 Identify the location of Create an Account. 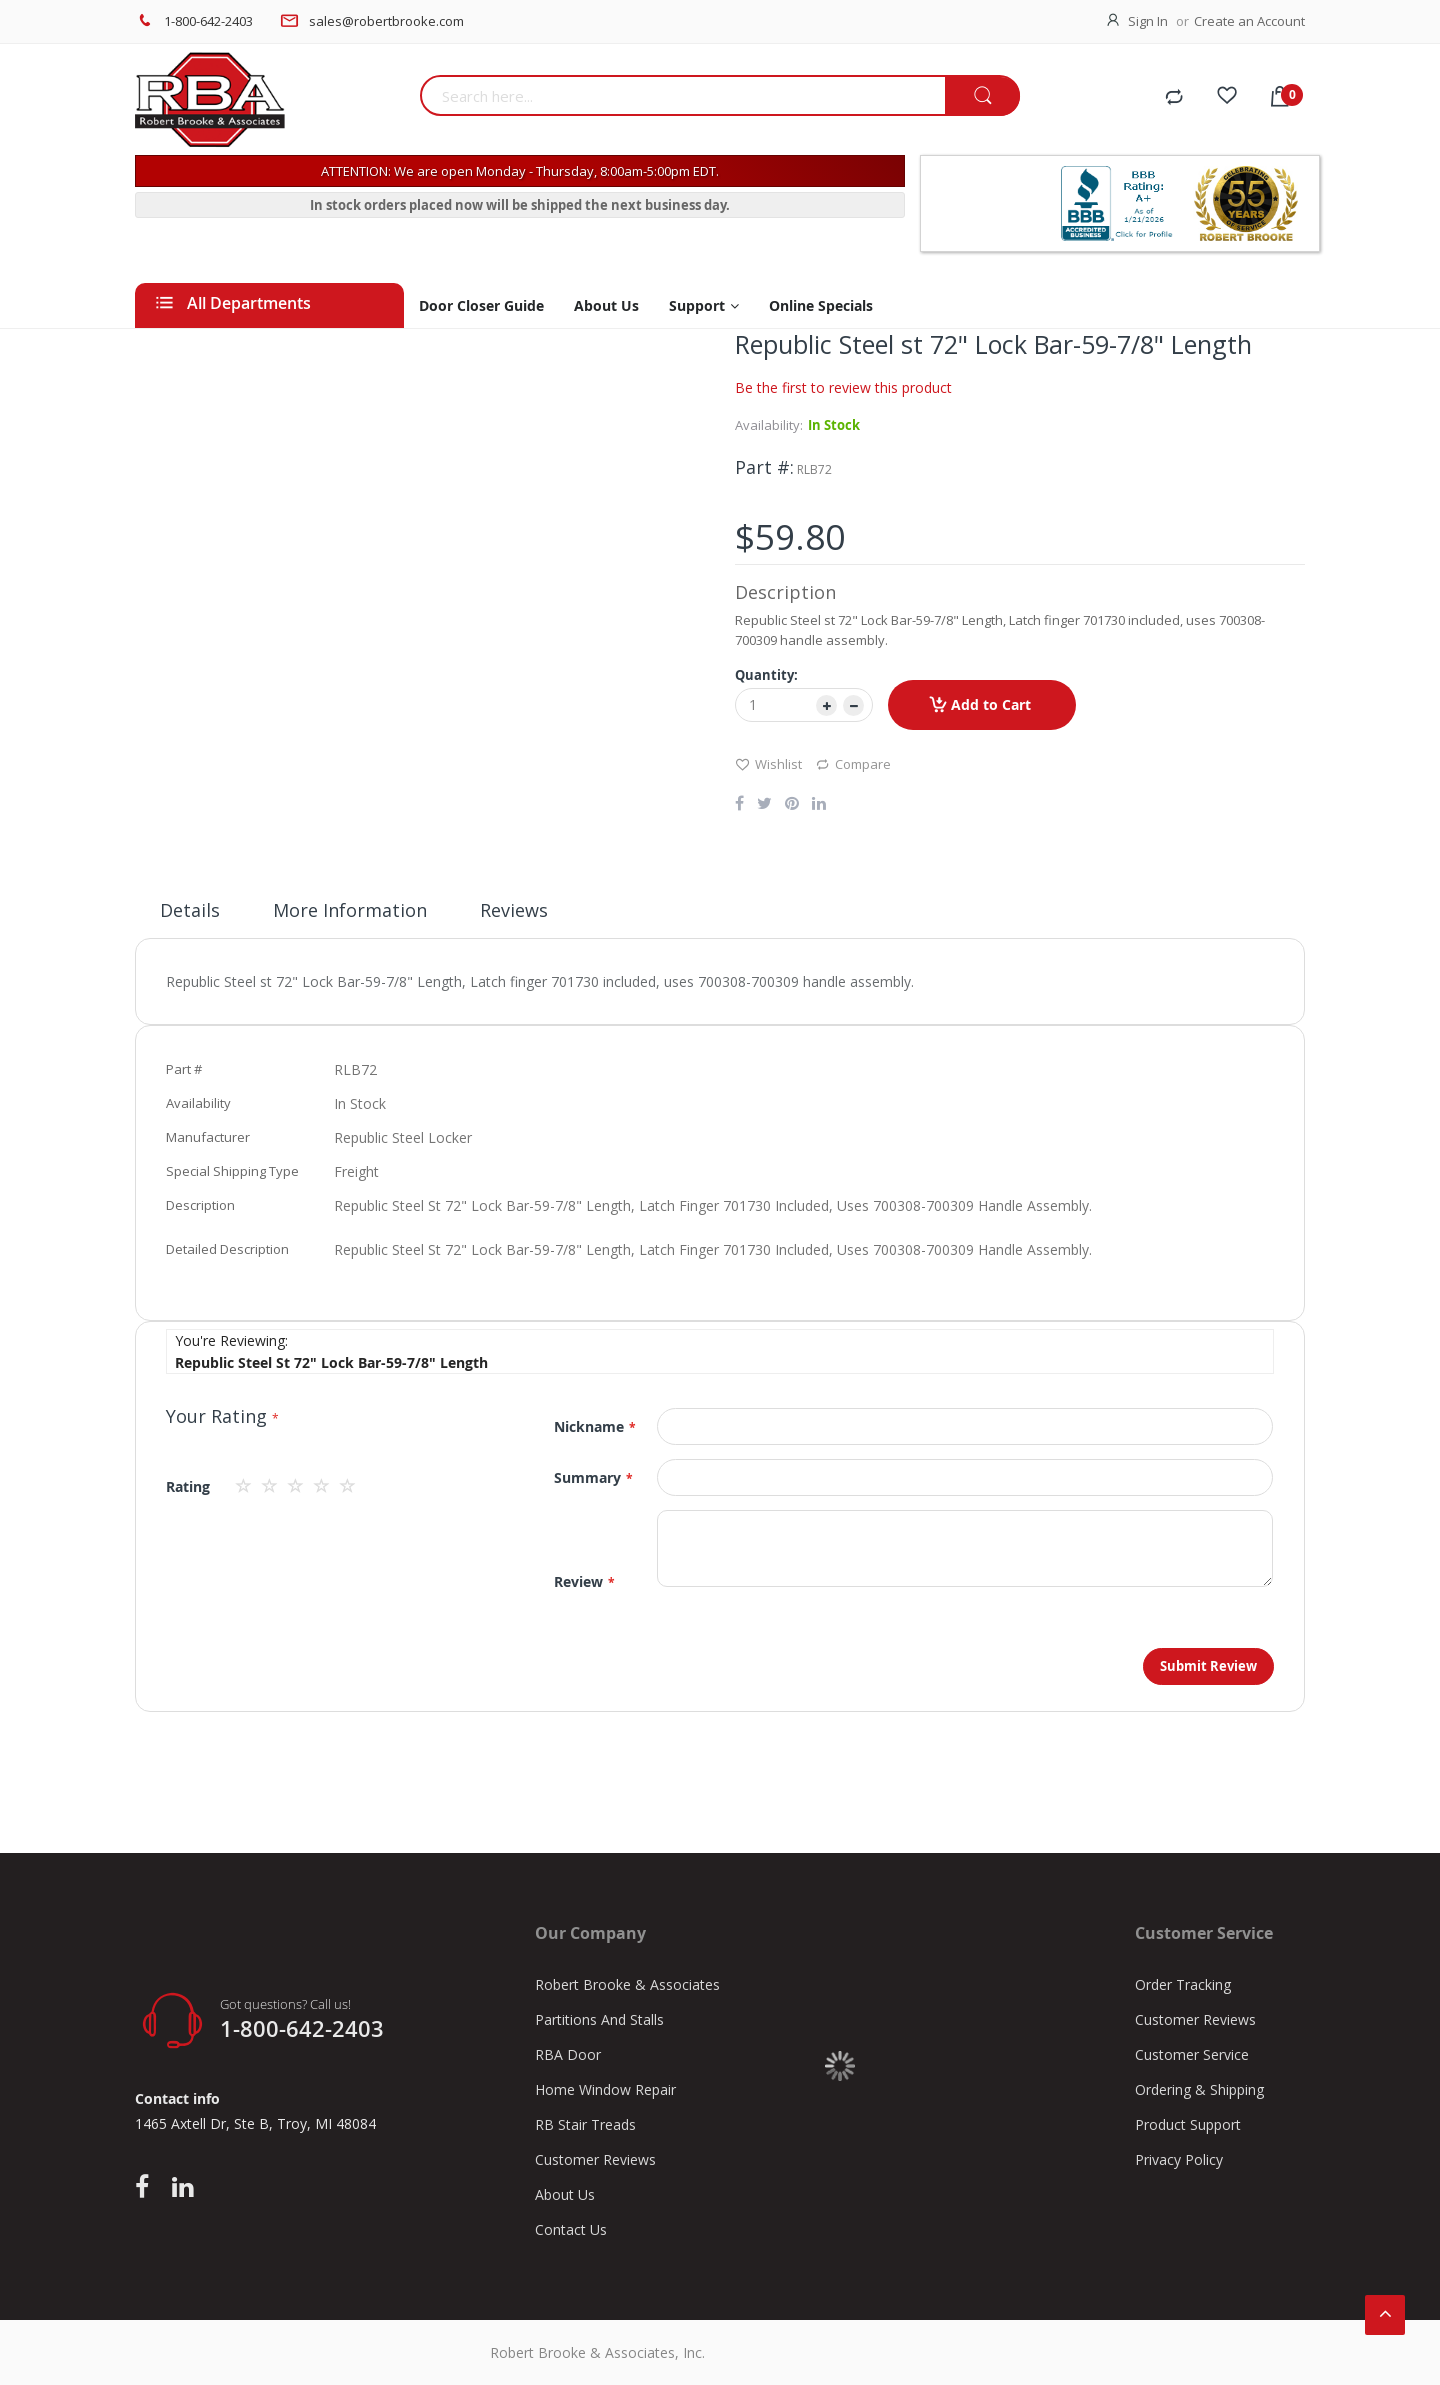
(1249, 21).